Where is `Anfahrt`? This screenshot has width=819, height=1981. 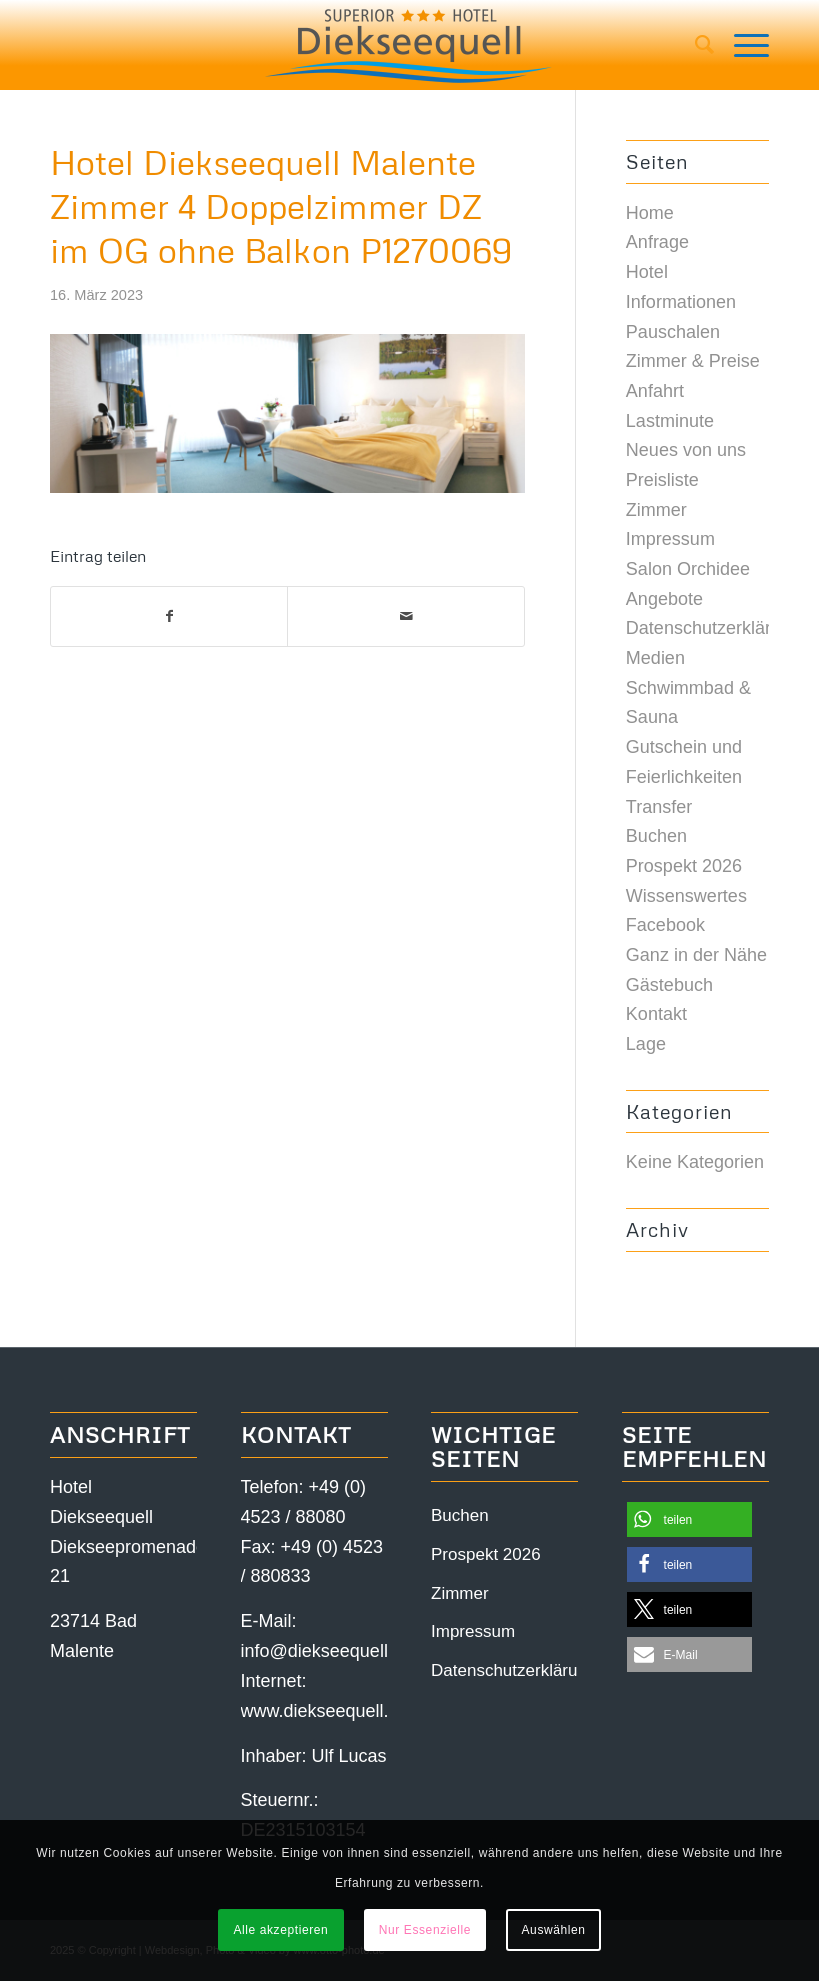
Anfahrt is located at coordinates (655, 391).